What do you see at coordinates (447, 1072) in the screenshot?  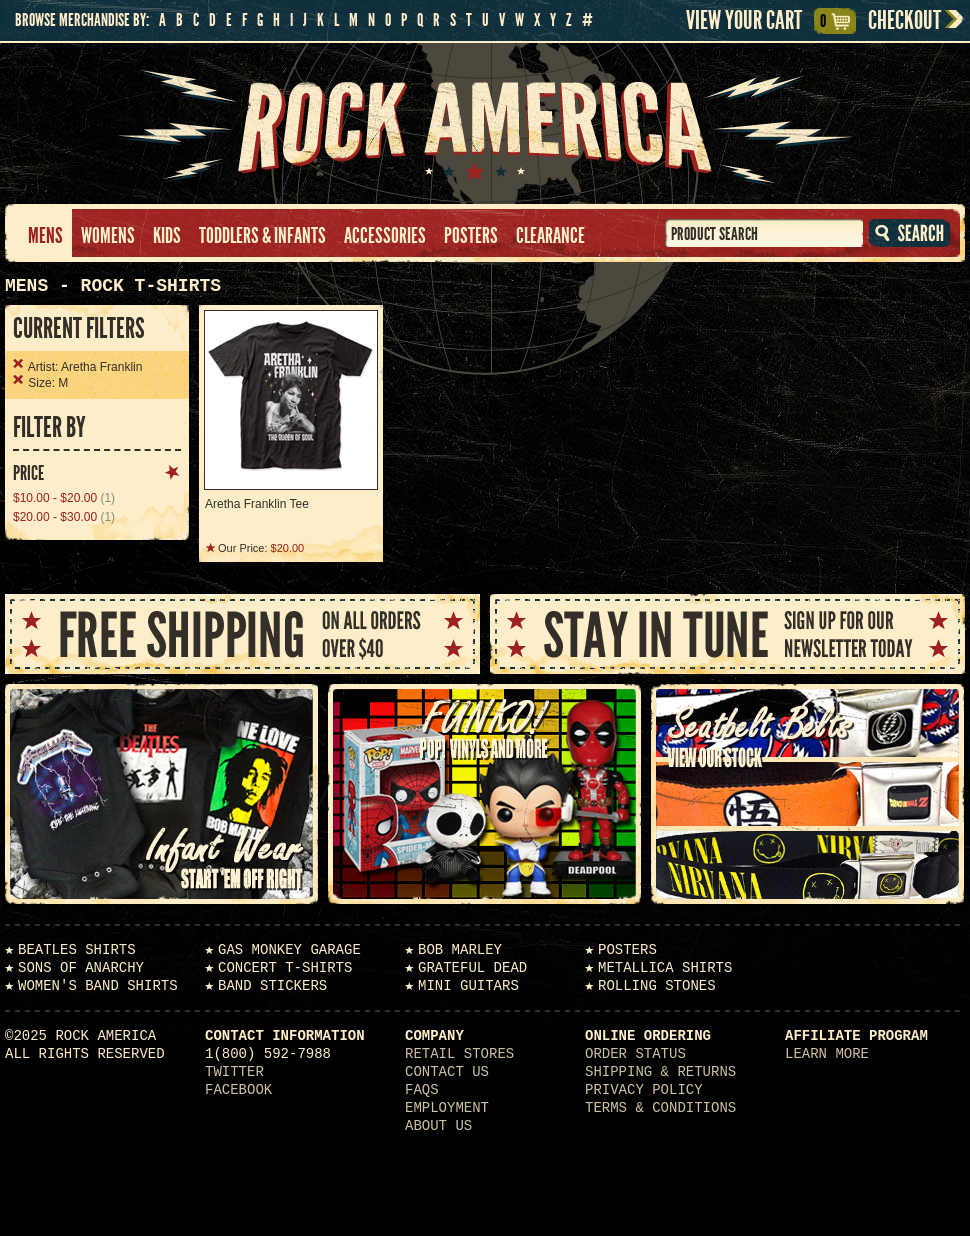 I see `Contact Us` at bounding box center [447, 1072].